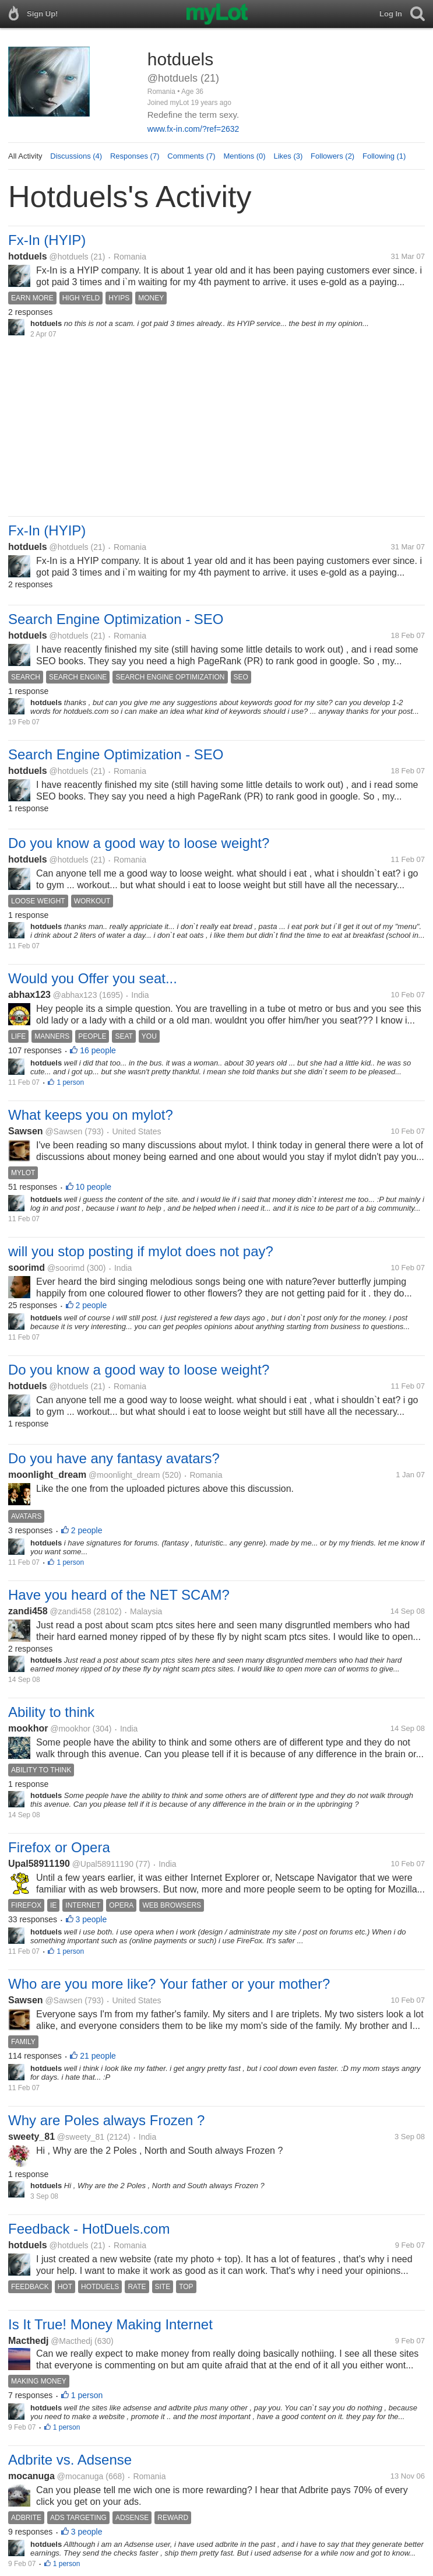 Image resolution: width=433 pixels, height=2576 pixels. What do you see at coordinates (31, 2137) in the screenshot?
I see `sweety_81` at bounding box center [31, 2137].